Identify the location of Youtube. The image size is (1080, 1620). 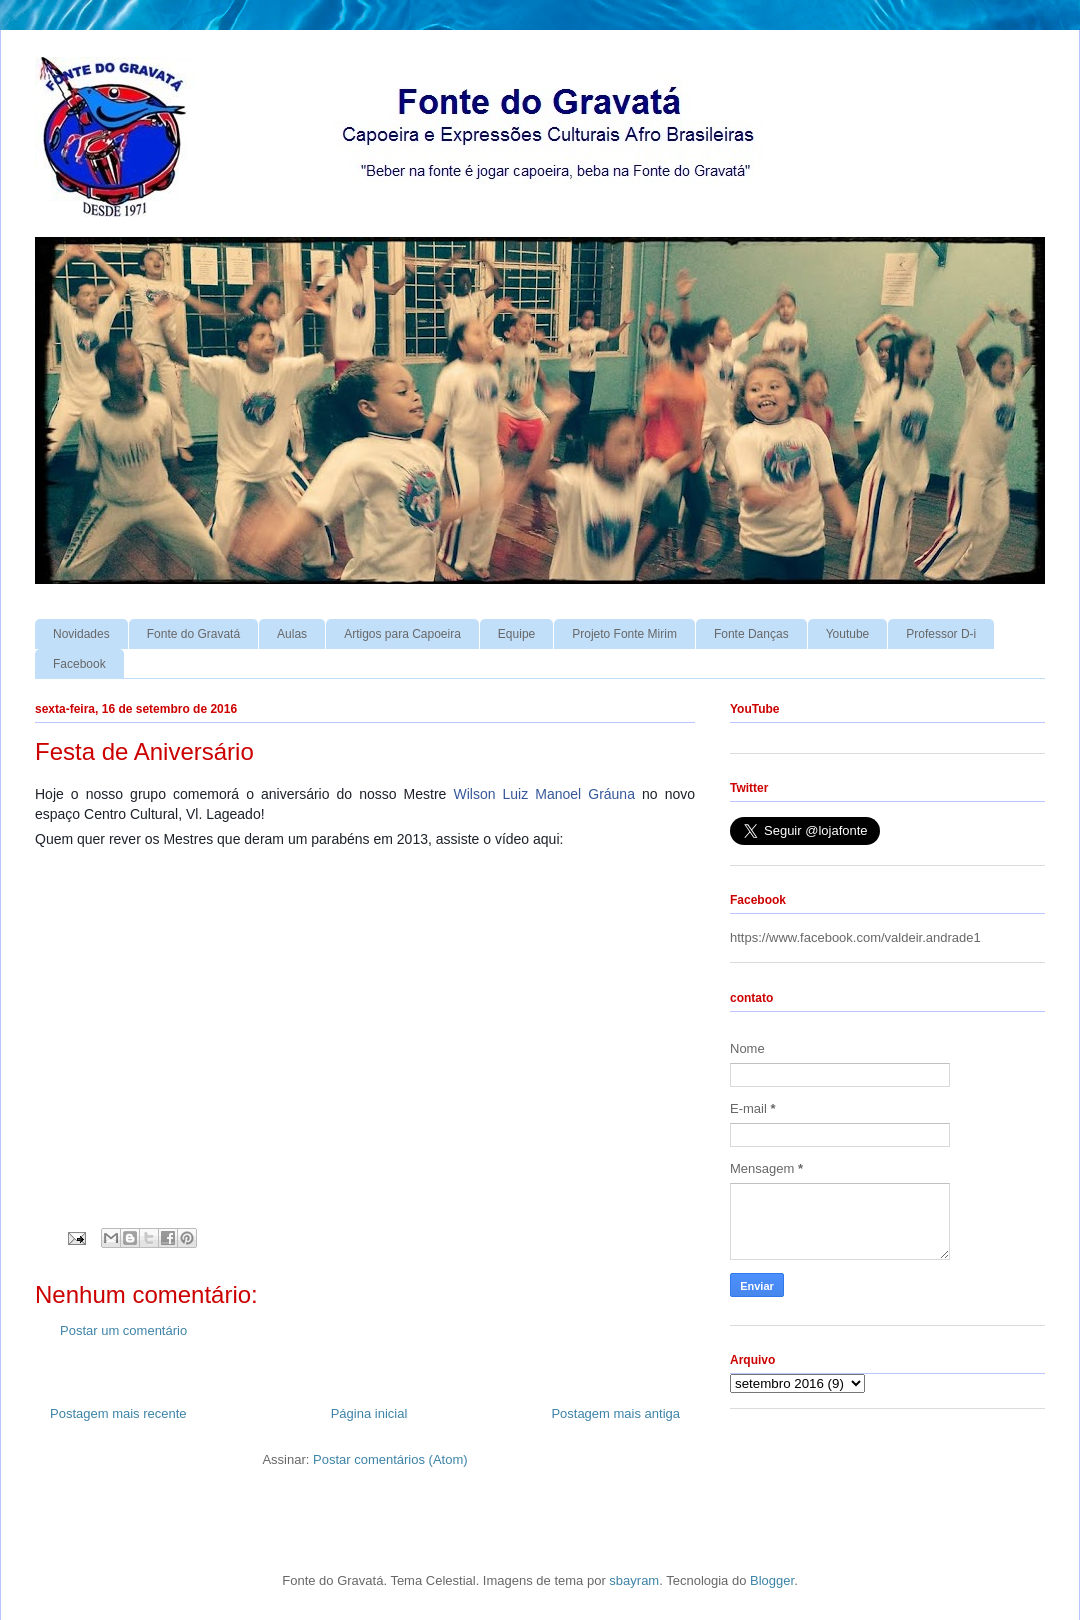
(848, 634).